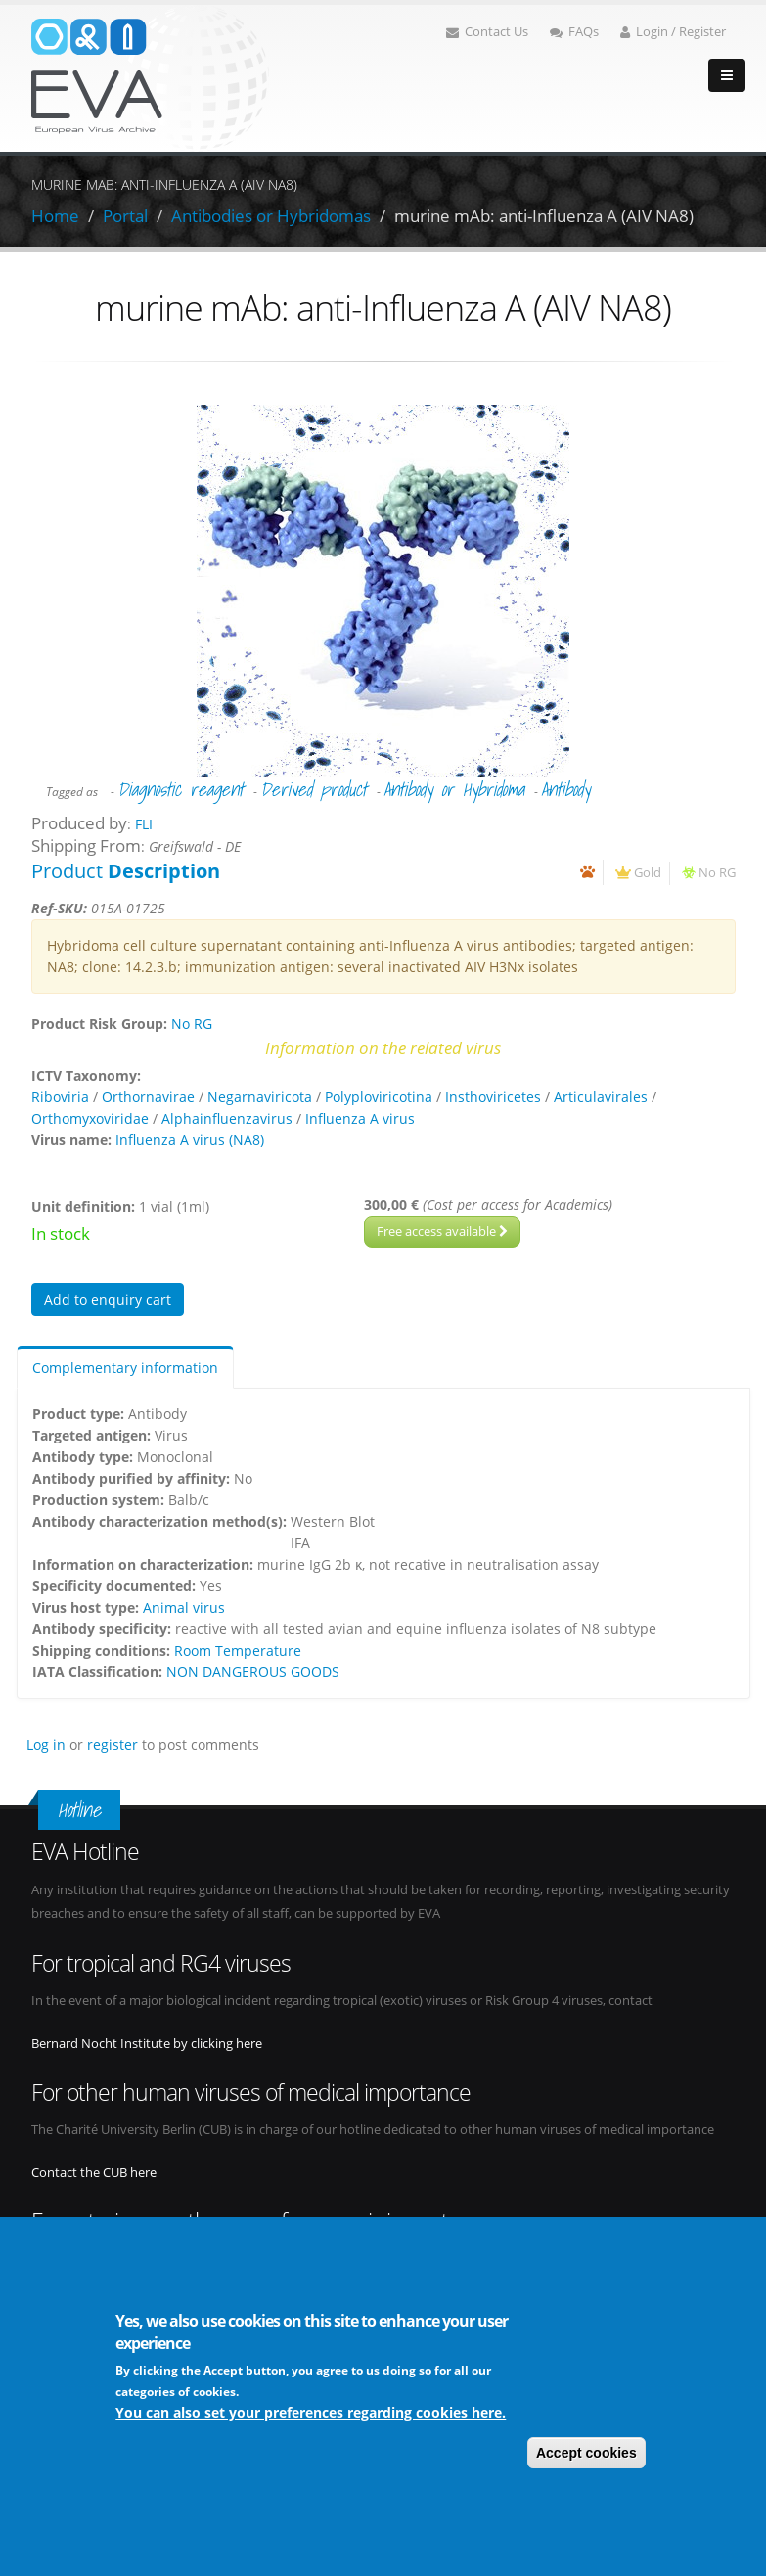 The width and height of the screenshot is (766, 2576). Describe the element at coordinates (55, 215) in the screenshot. I see `Home` at that location.